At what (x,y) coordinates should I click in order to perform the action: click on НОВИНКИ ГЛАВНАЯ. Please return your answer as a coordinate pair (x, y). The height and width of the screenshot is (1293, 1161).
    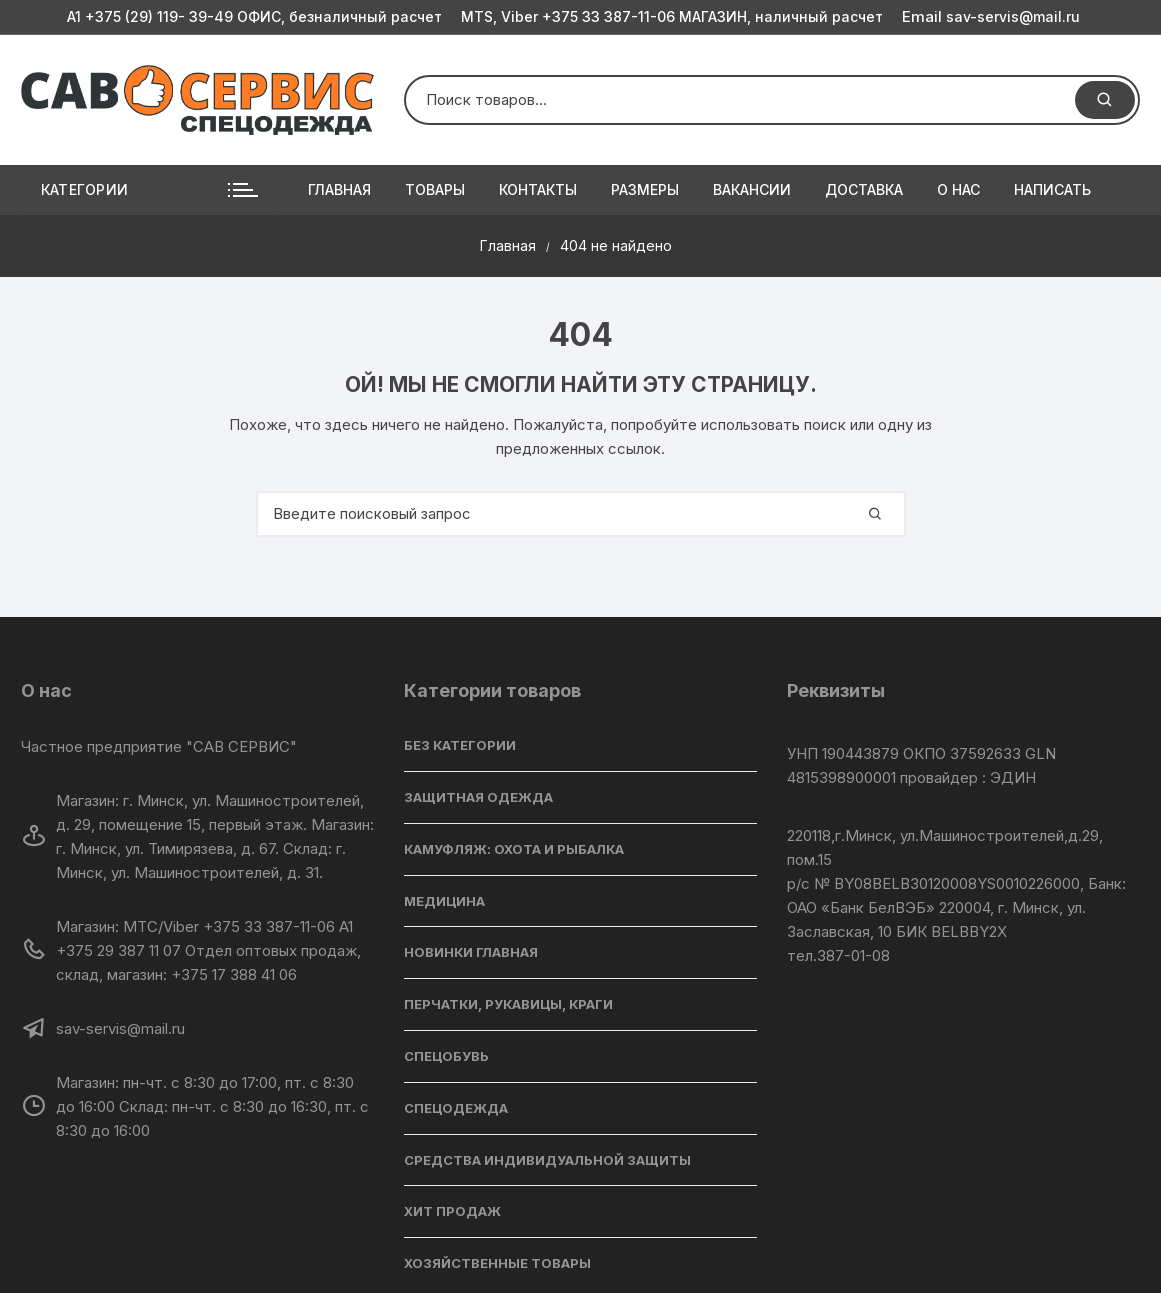
    Looking at the image, I should click on (471, 952).